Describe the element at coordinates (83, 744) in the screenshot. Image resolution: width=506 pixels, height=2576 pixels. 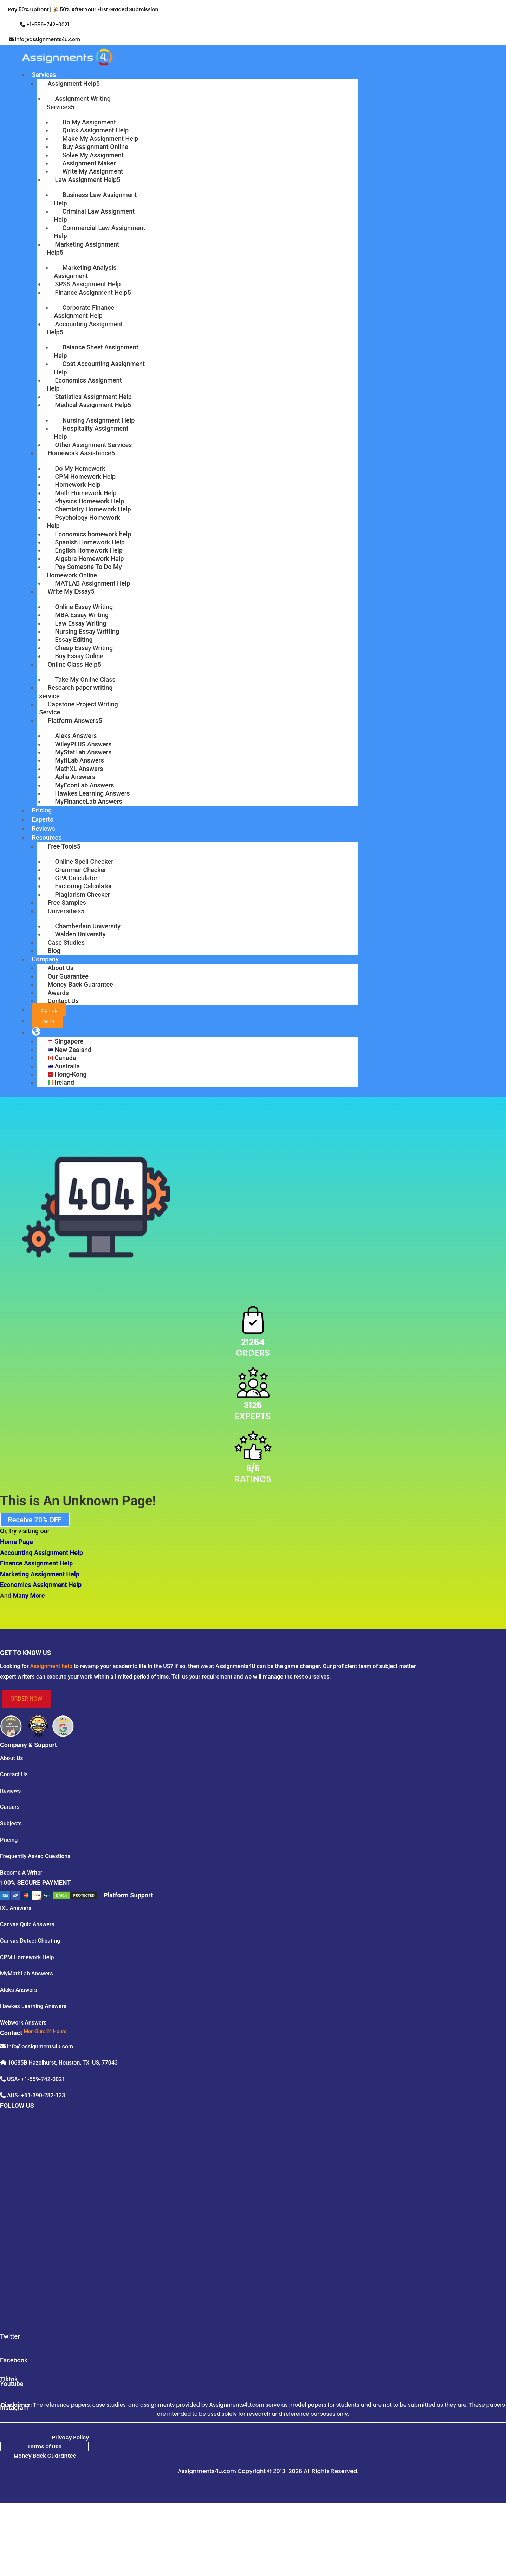
I see `WileyPLUS Answers` at that location.